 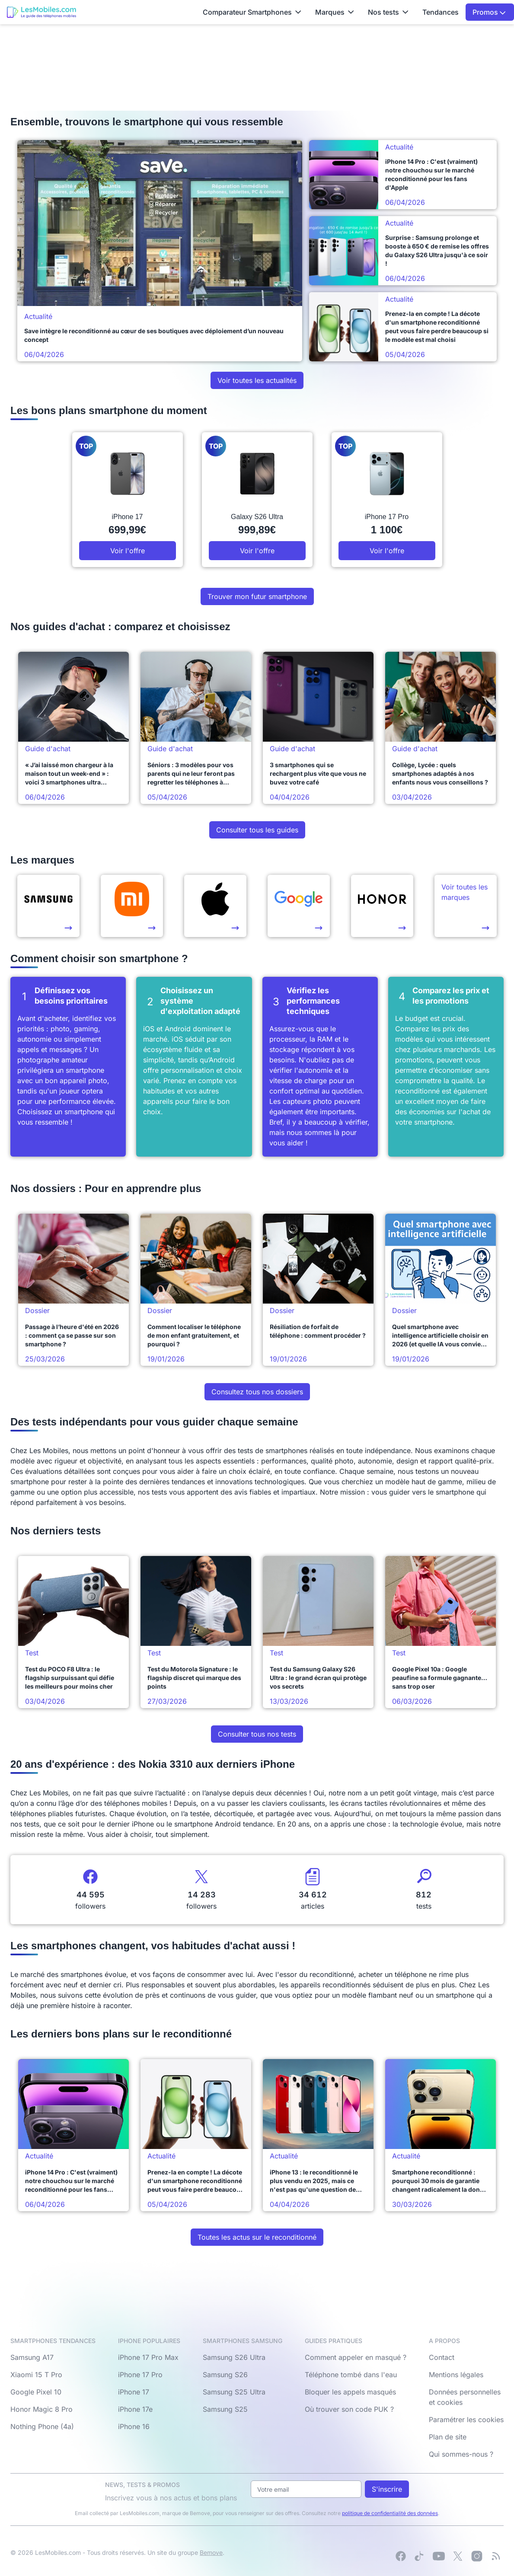 I want to click on Voir toutes les actualités, so click(x=257, y=380).